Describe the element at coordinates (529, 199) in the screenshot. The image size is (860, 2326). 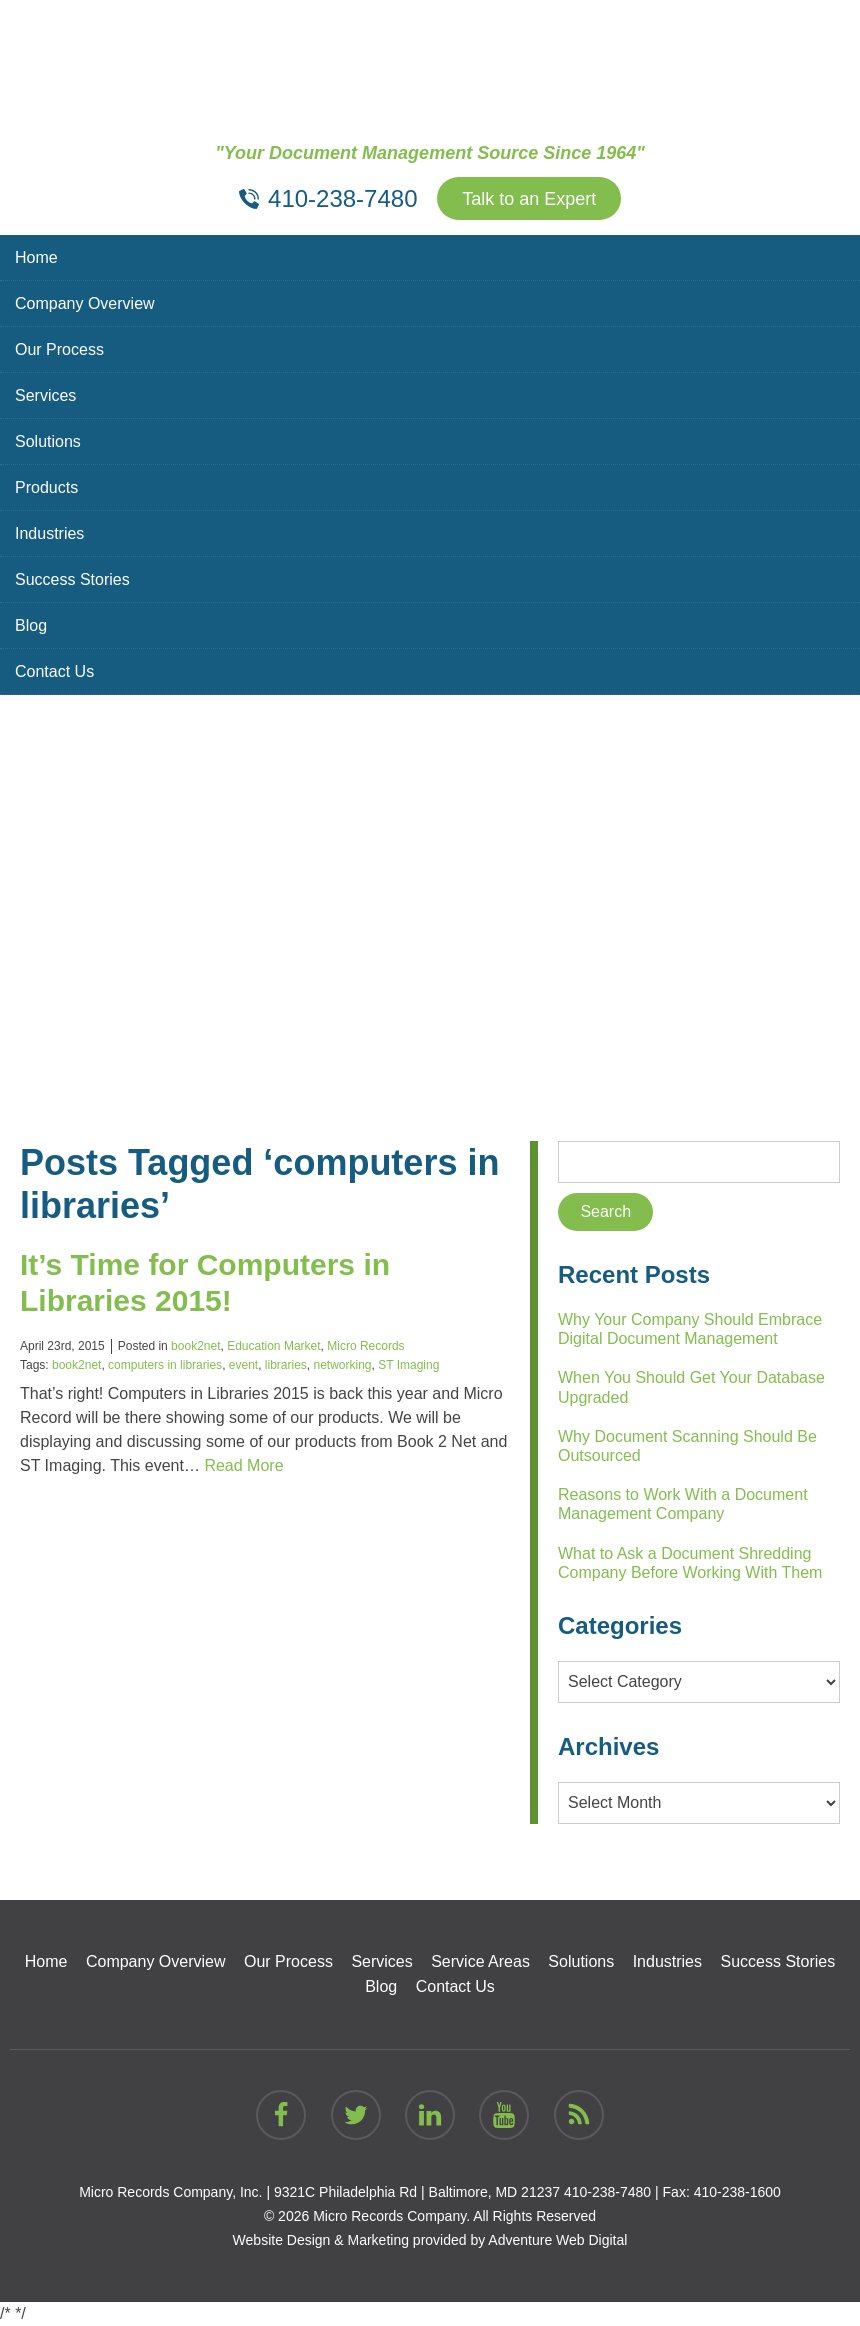
I see `Talk to an Expert` at that location.